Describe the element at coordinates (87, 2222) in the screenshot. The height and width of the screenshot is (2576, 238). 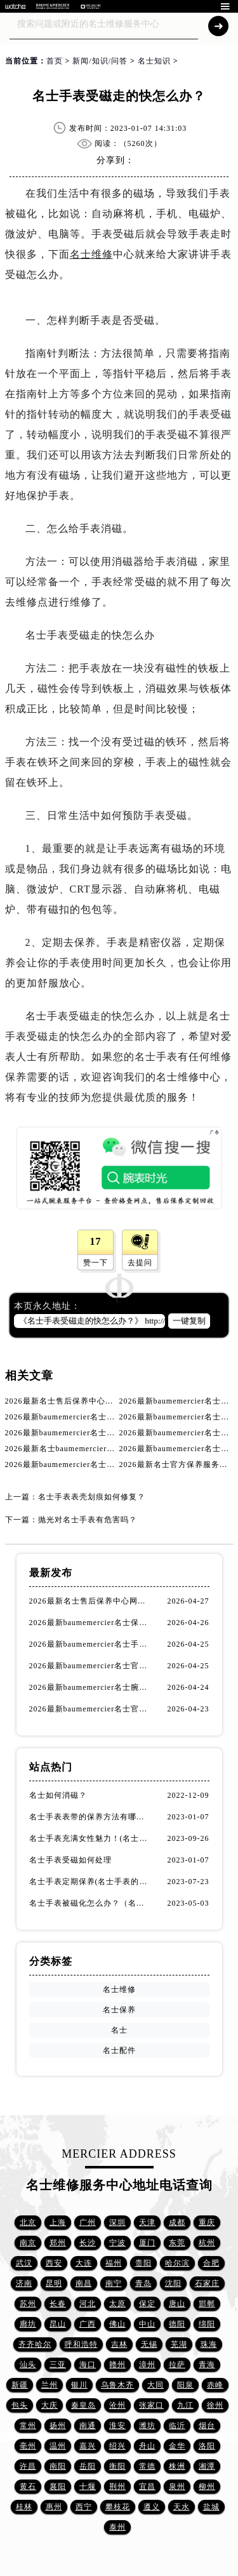
I see `广州` at that location.